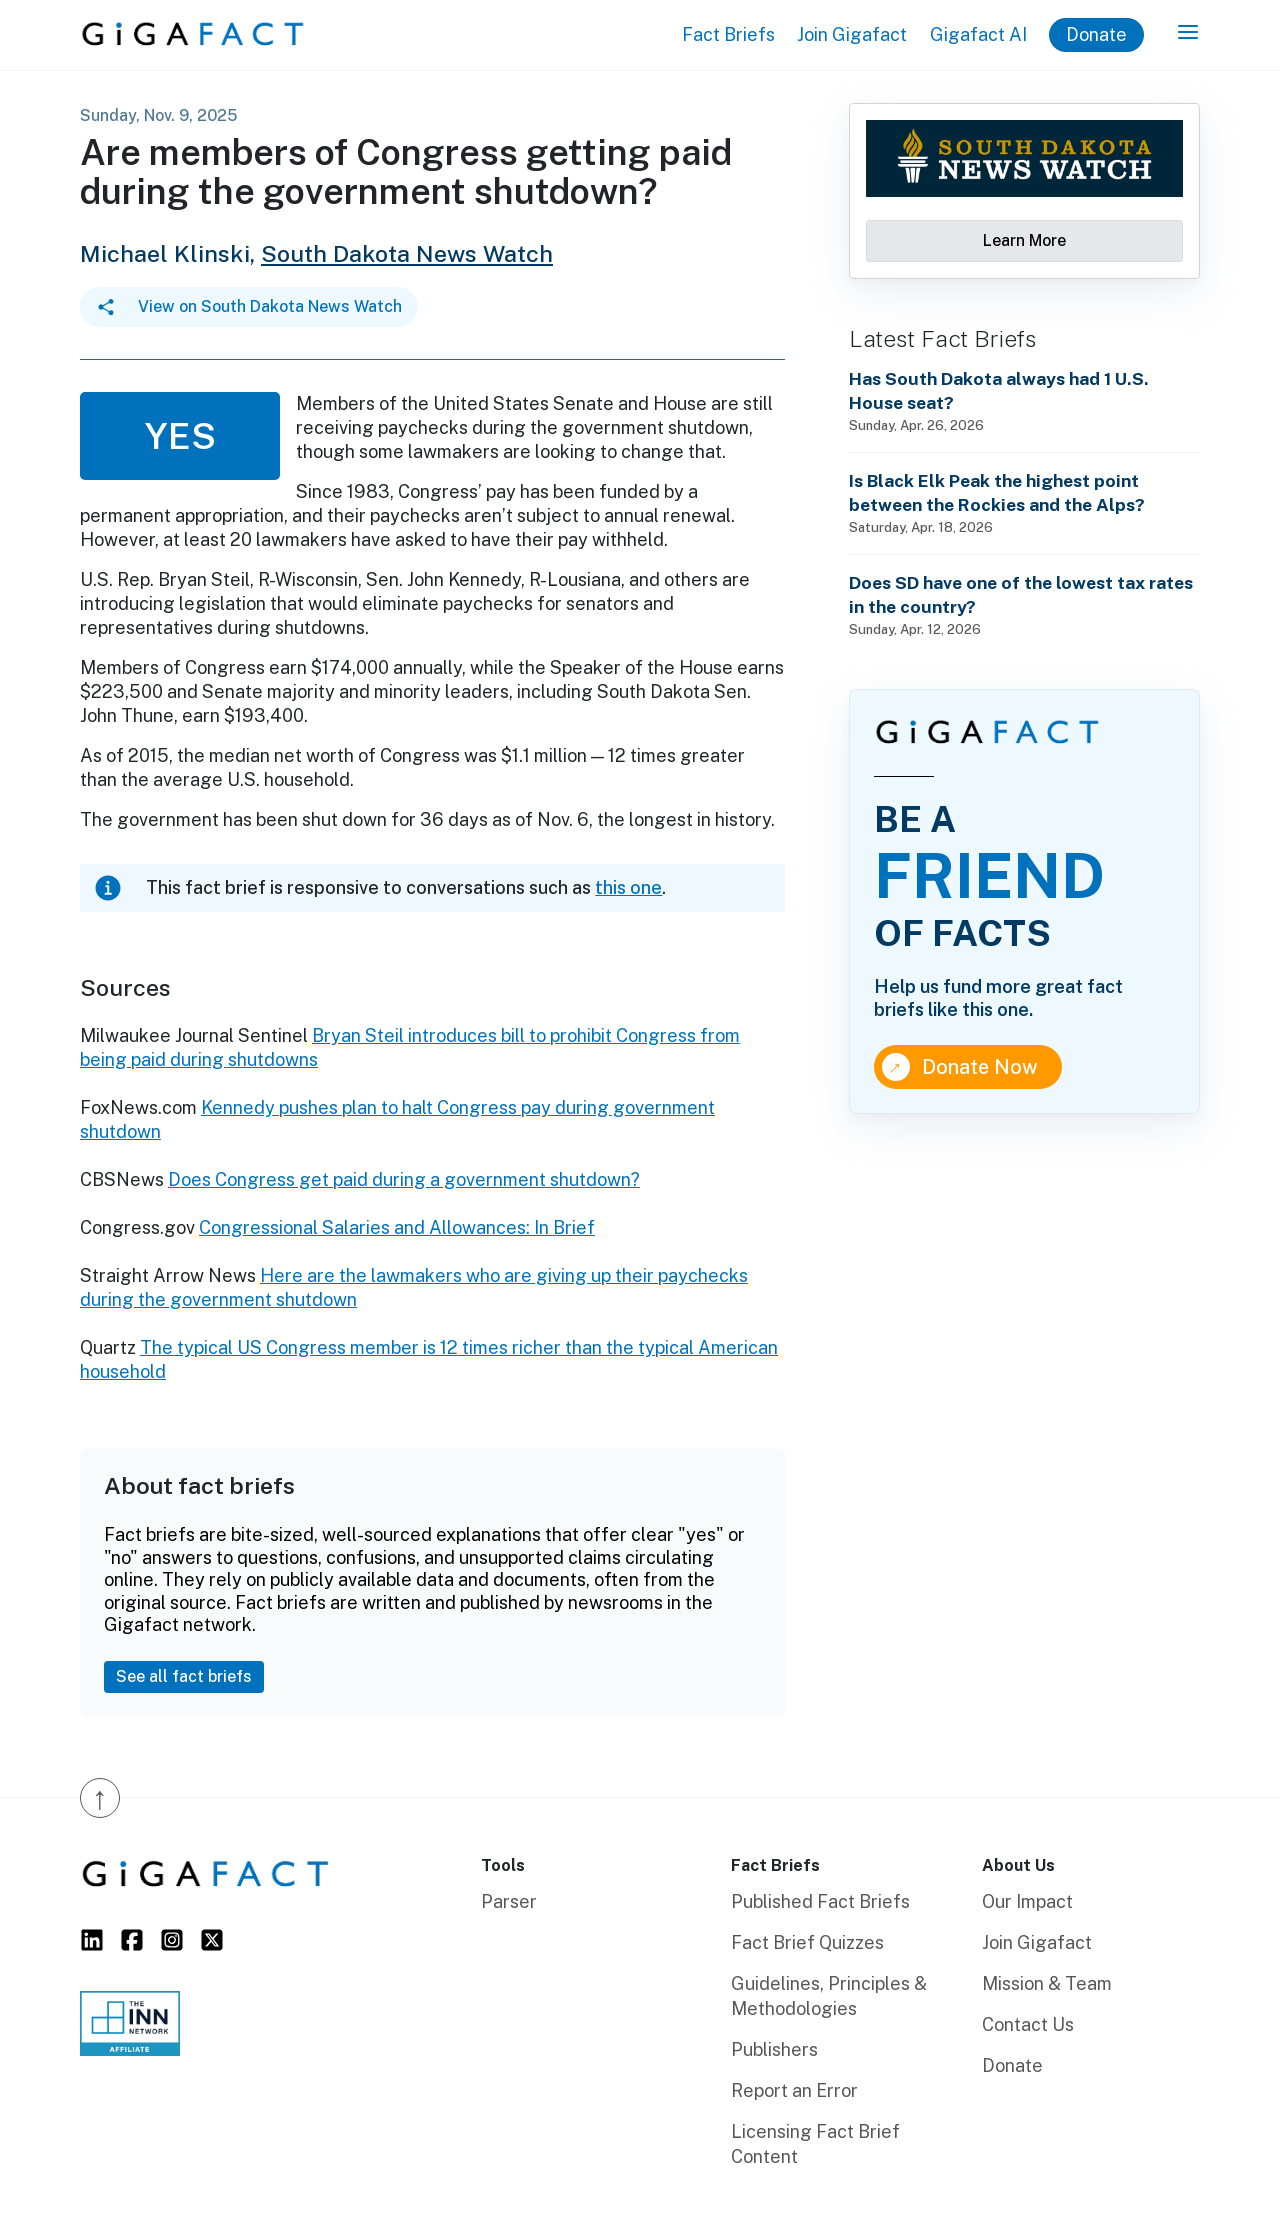  Describe the element at coordinates (728, 34) in the screenshot. I see `Fact Briefs` at that location.